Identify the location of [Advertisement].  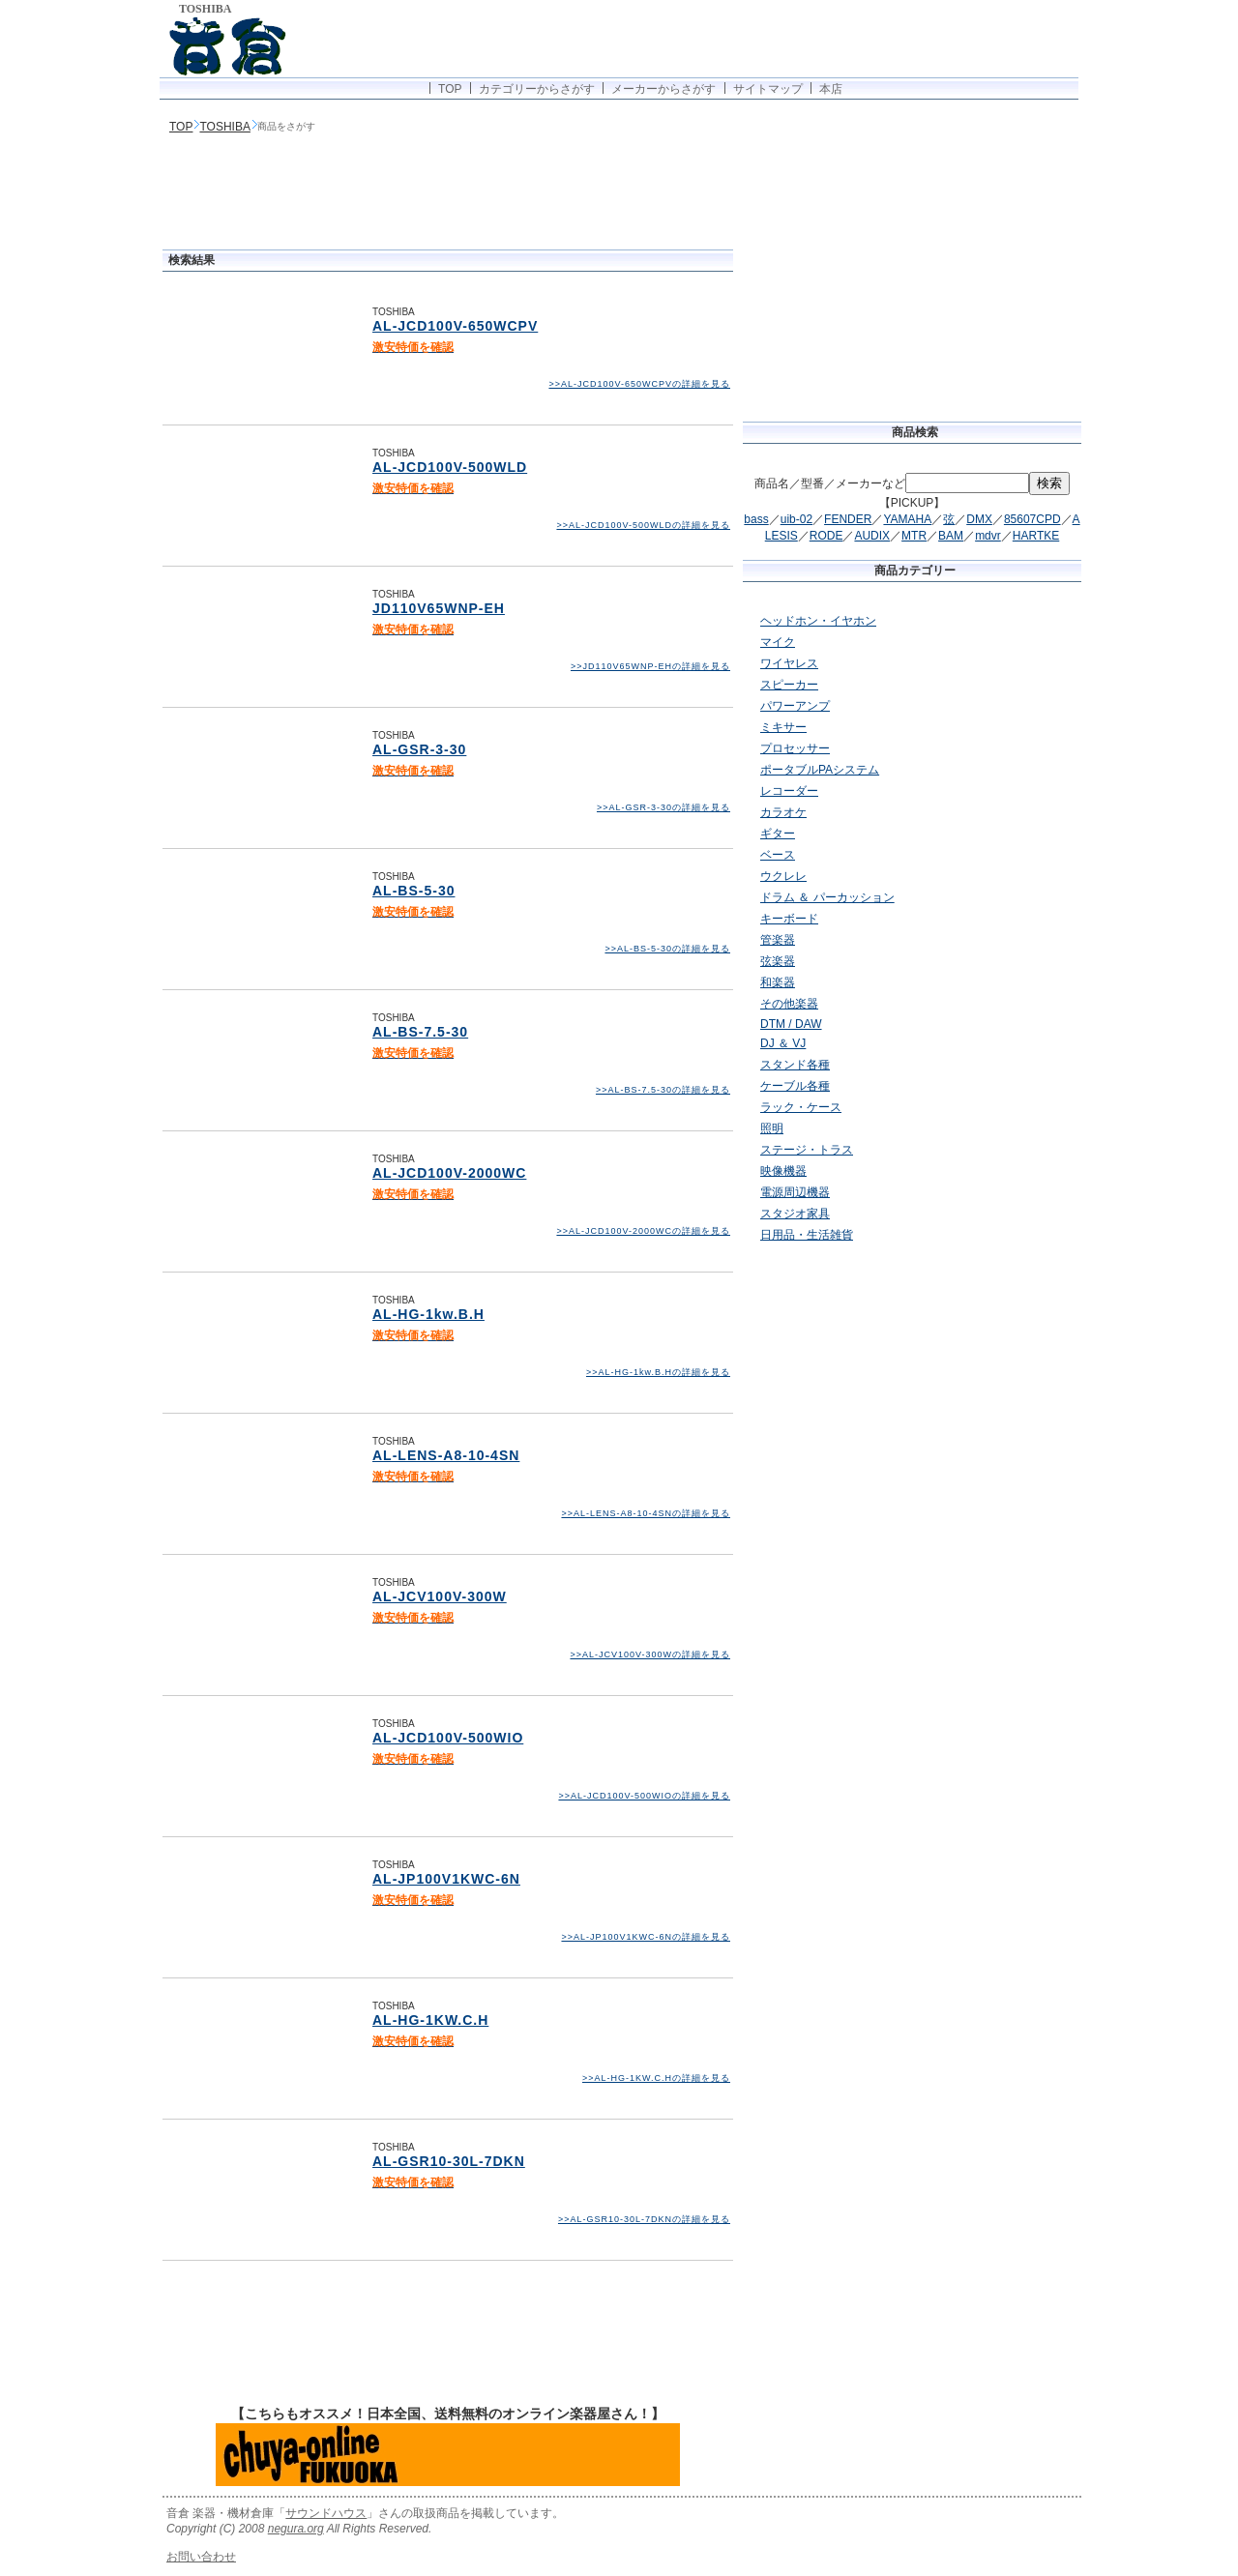
(447, 193).